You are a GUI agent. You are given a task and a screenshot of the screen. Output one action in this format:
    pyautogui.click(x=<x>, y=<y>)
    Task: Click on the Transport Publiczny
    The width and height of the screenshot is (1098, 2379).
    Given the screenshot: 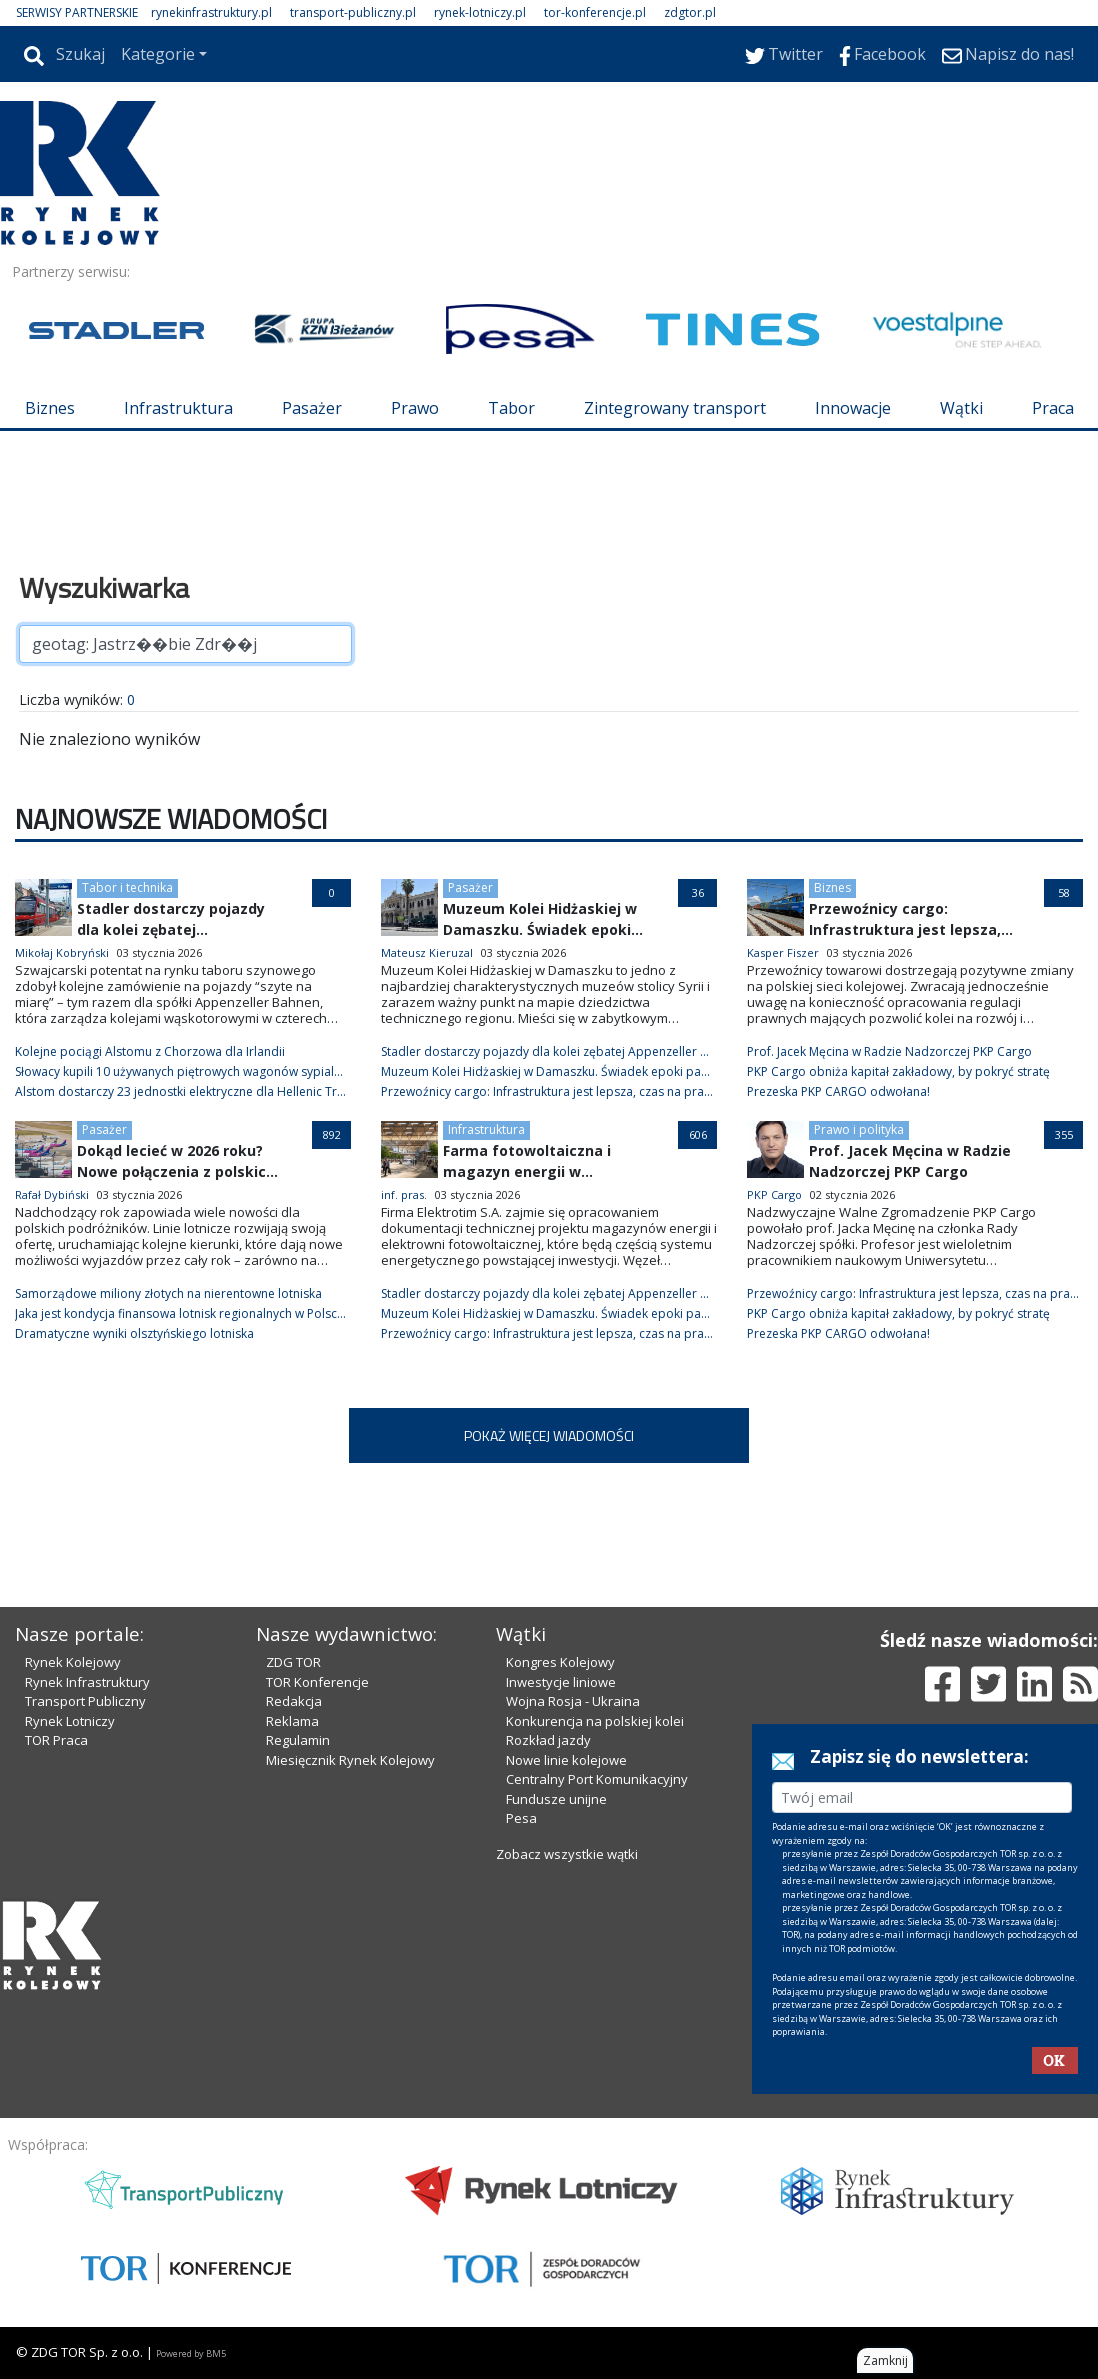 What is the action you would take?
    pyautogui.click(x=85, y=1701)
    